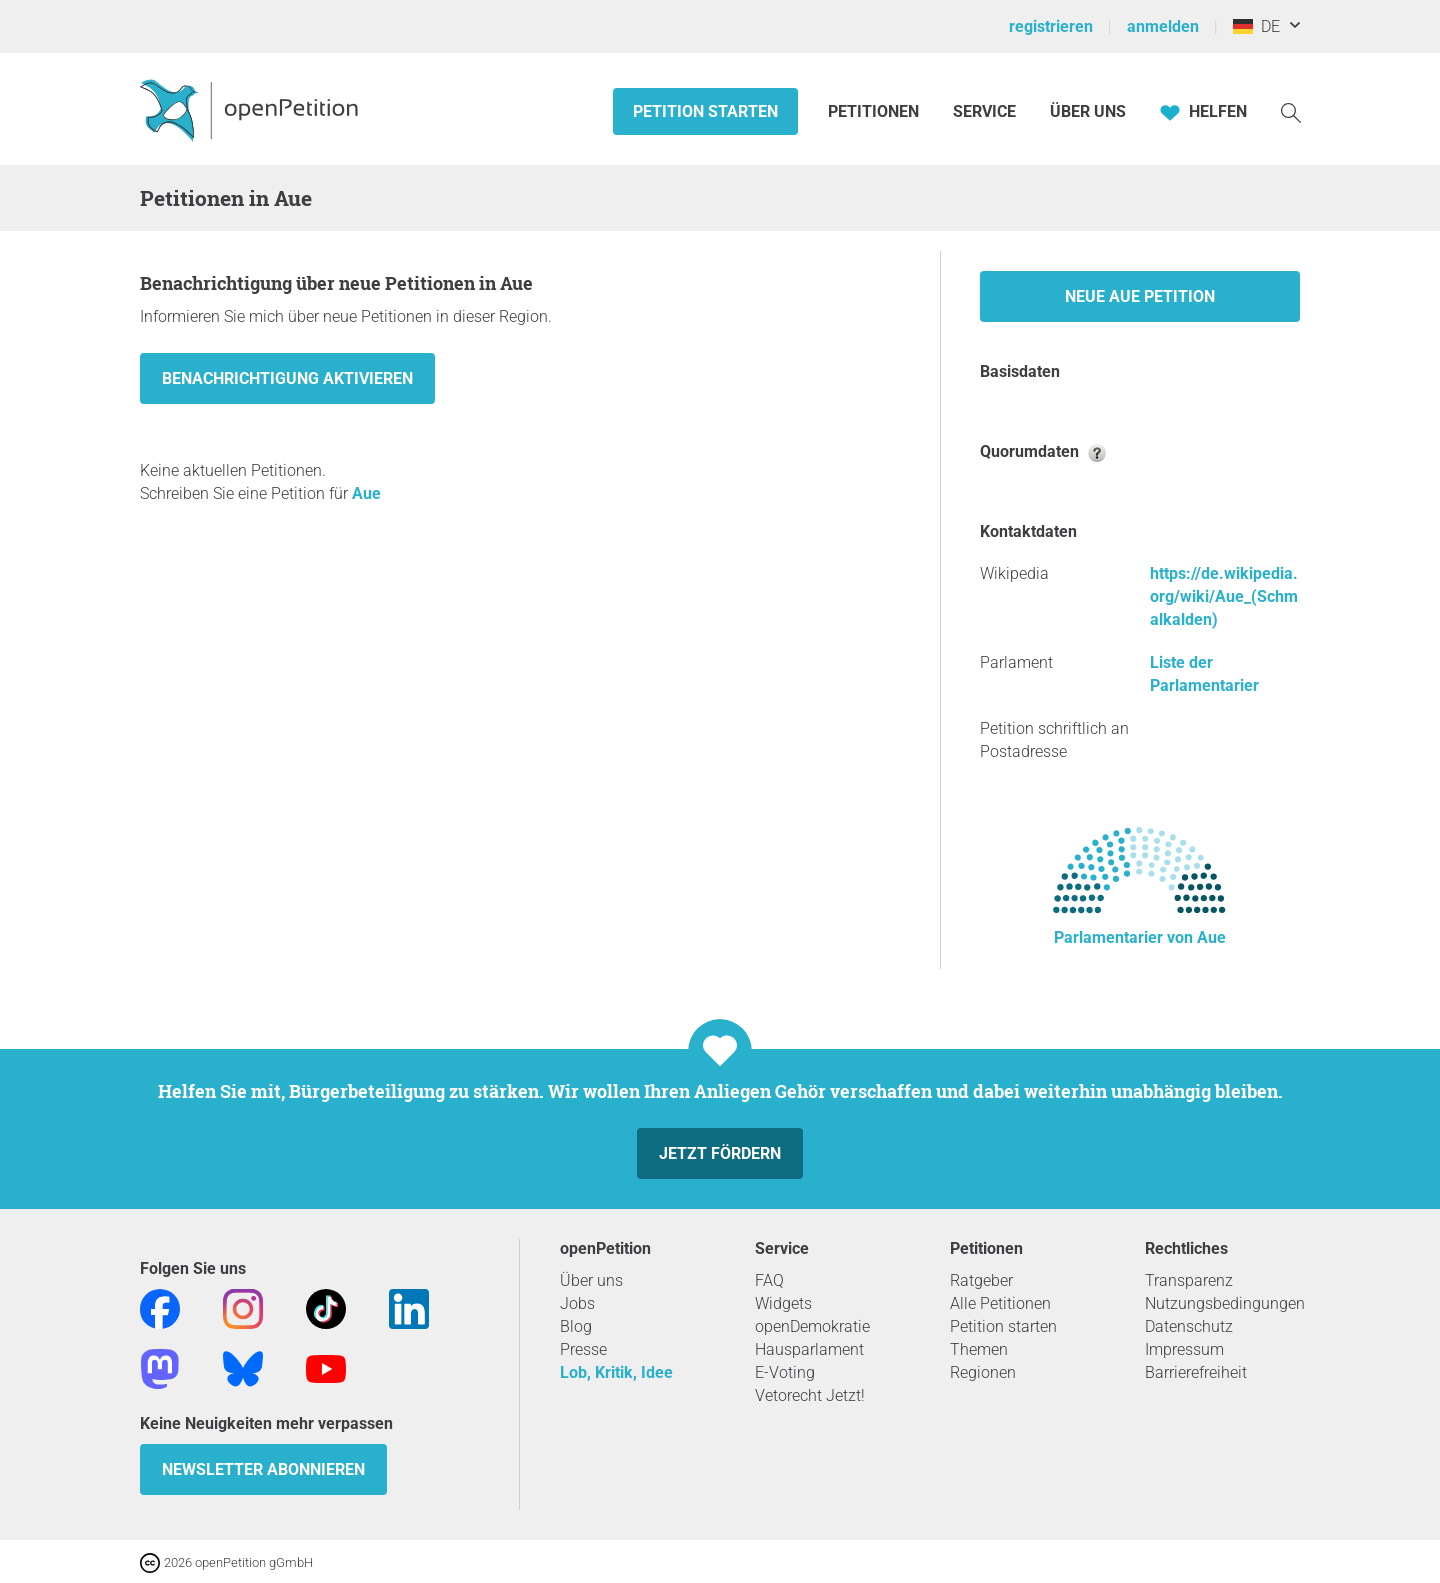  I want to click on DE [Deutschland, Deutsch], so click(1256, 26).